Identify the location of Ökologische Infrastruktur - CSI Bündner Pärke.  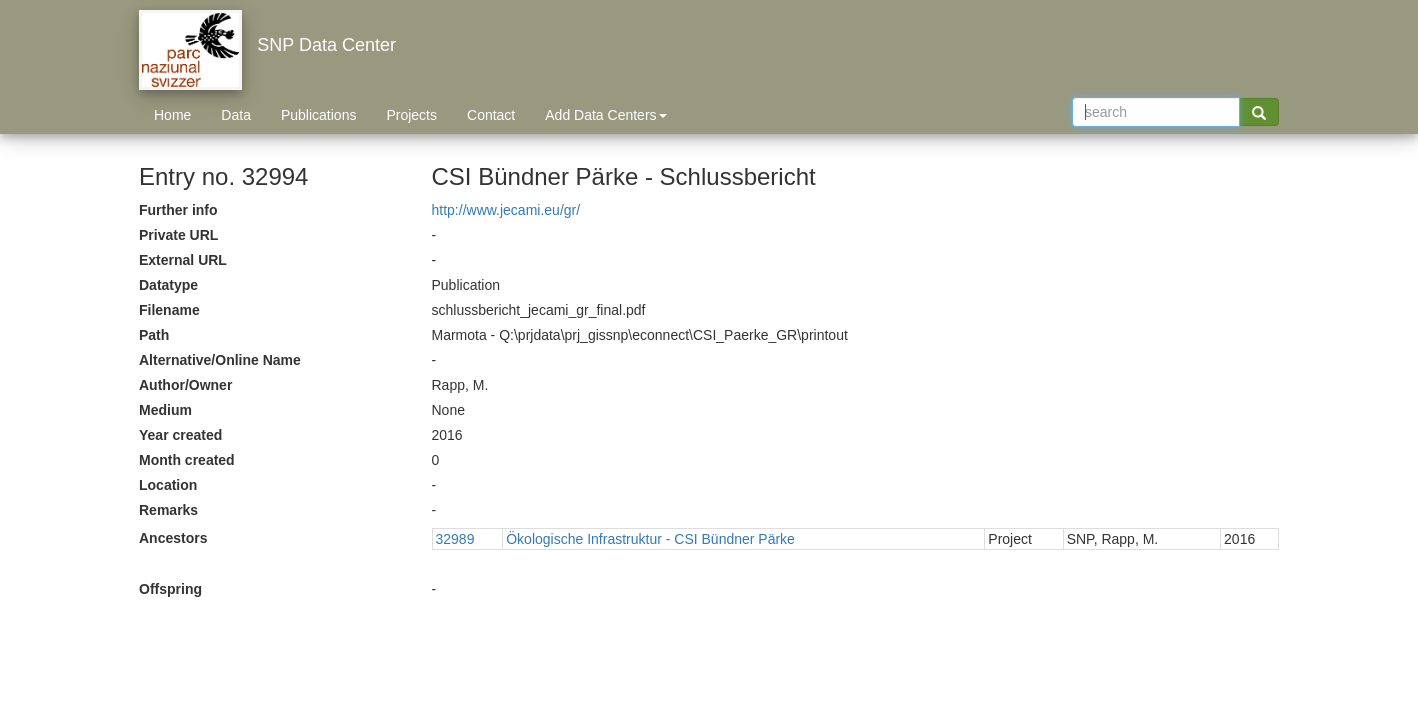
(650, 539).